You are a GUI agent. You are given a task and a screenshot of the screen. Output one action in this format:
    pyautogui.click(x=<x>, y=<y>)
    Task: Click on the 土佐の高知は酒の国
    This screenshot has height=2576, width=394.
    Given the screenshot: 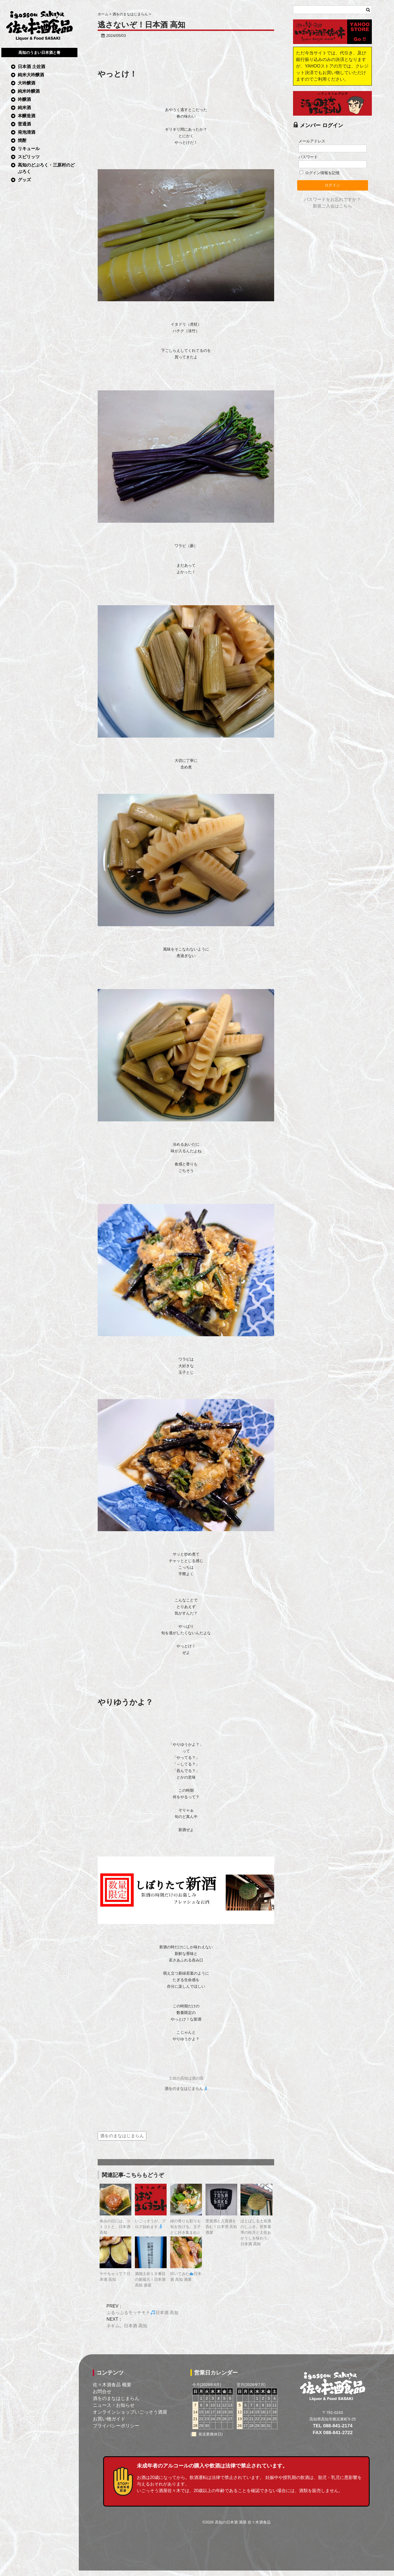 What is the action you would take?
    pyautogui.click(x=186, y=2078)
    